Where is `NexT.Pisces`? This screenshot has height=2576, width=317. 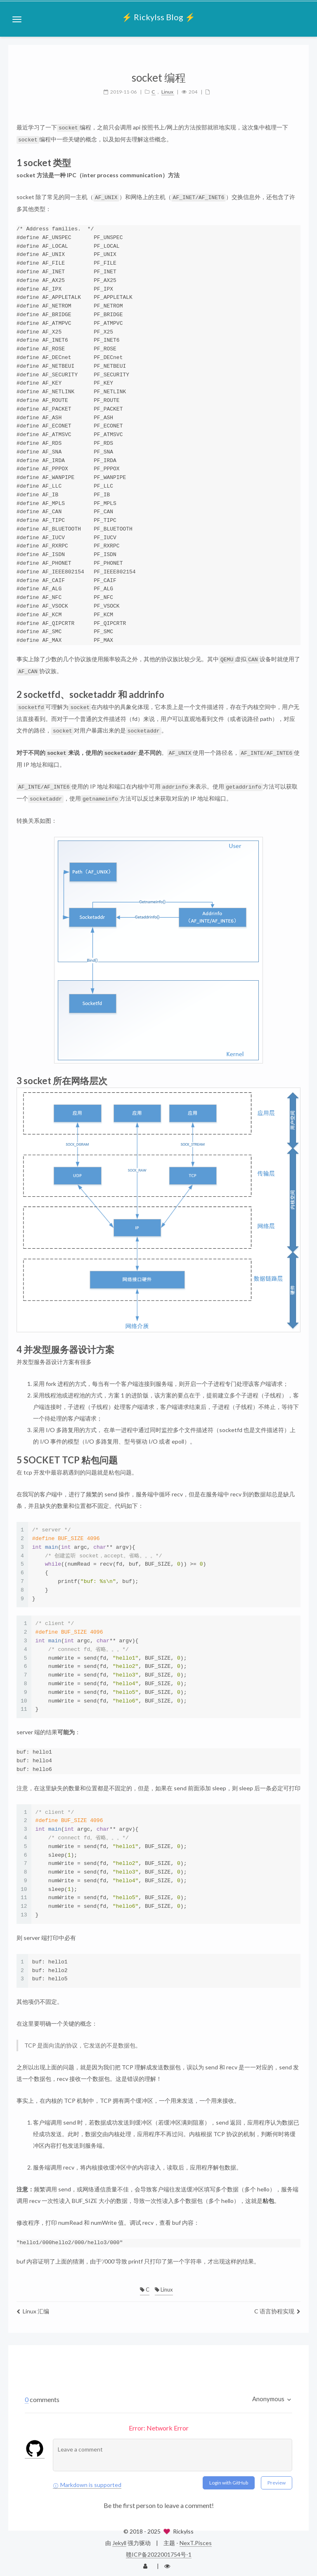
NexT.Pisces is located at coordinates (196, 2538).